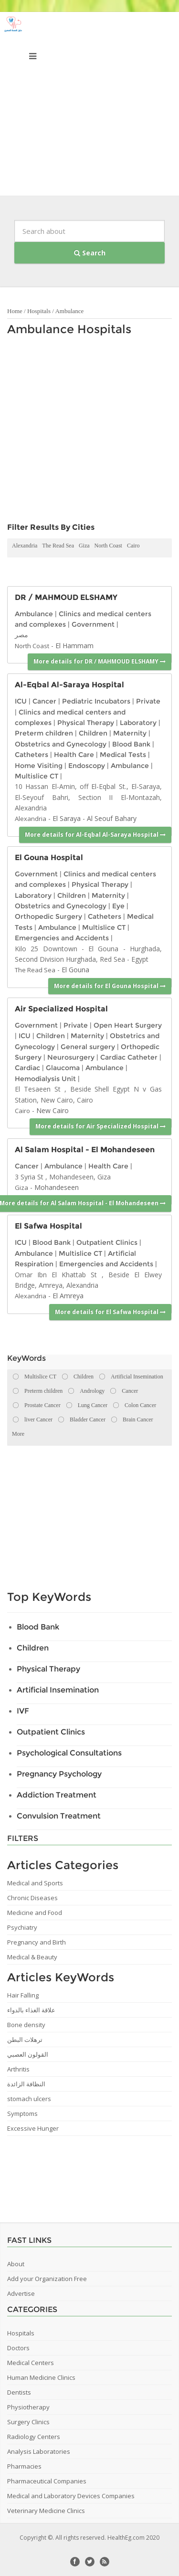  Describe the element at coordinates (44, 733) in the screenshot. I see `Preterm children` at that location.